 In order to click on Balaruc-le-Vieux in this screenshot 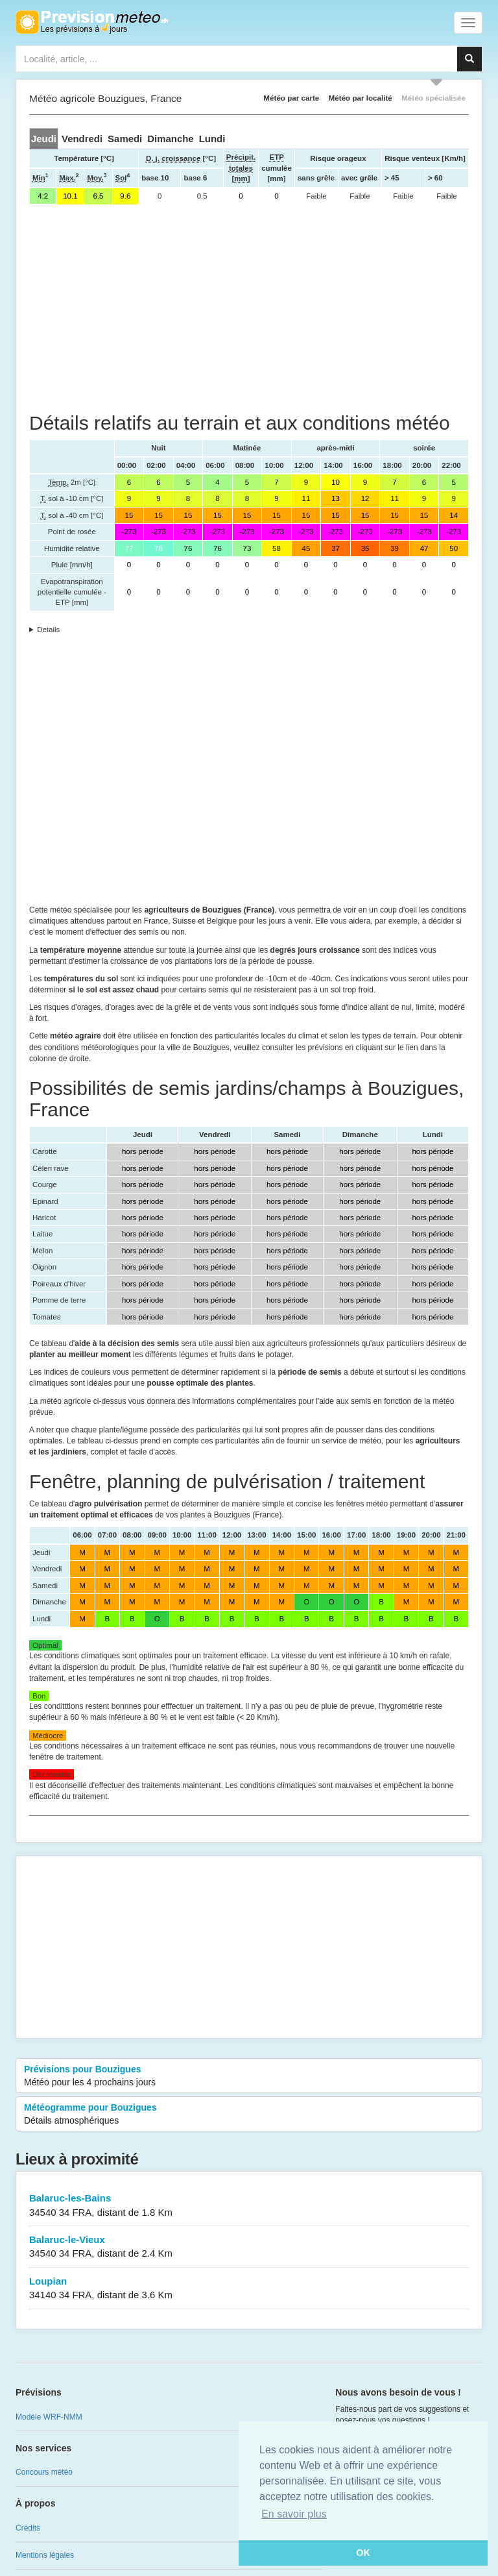, I will do `click(249, 2247)`.